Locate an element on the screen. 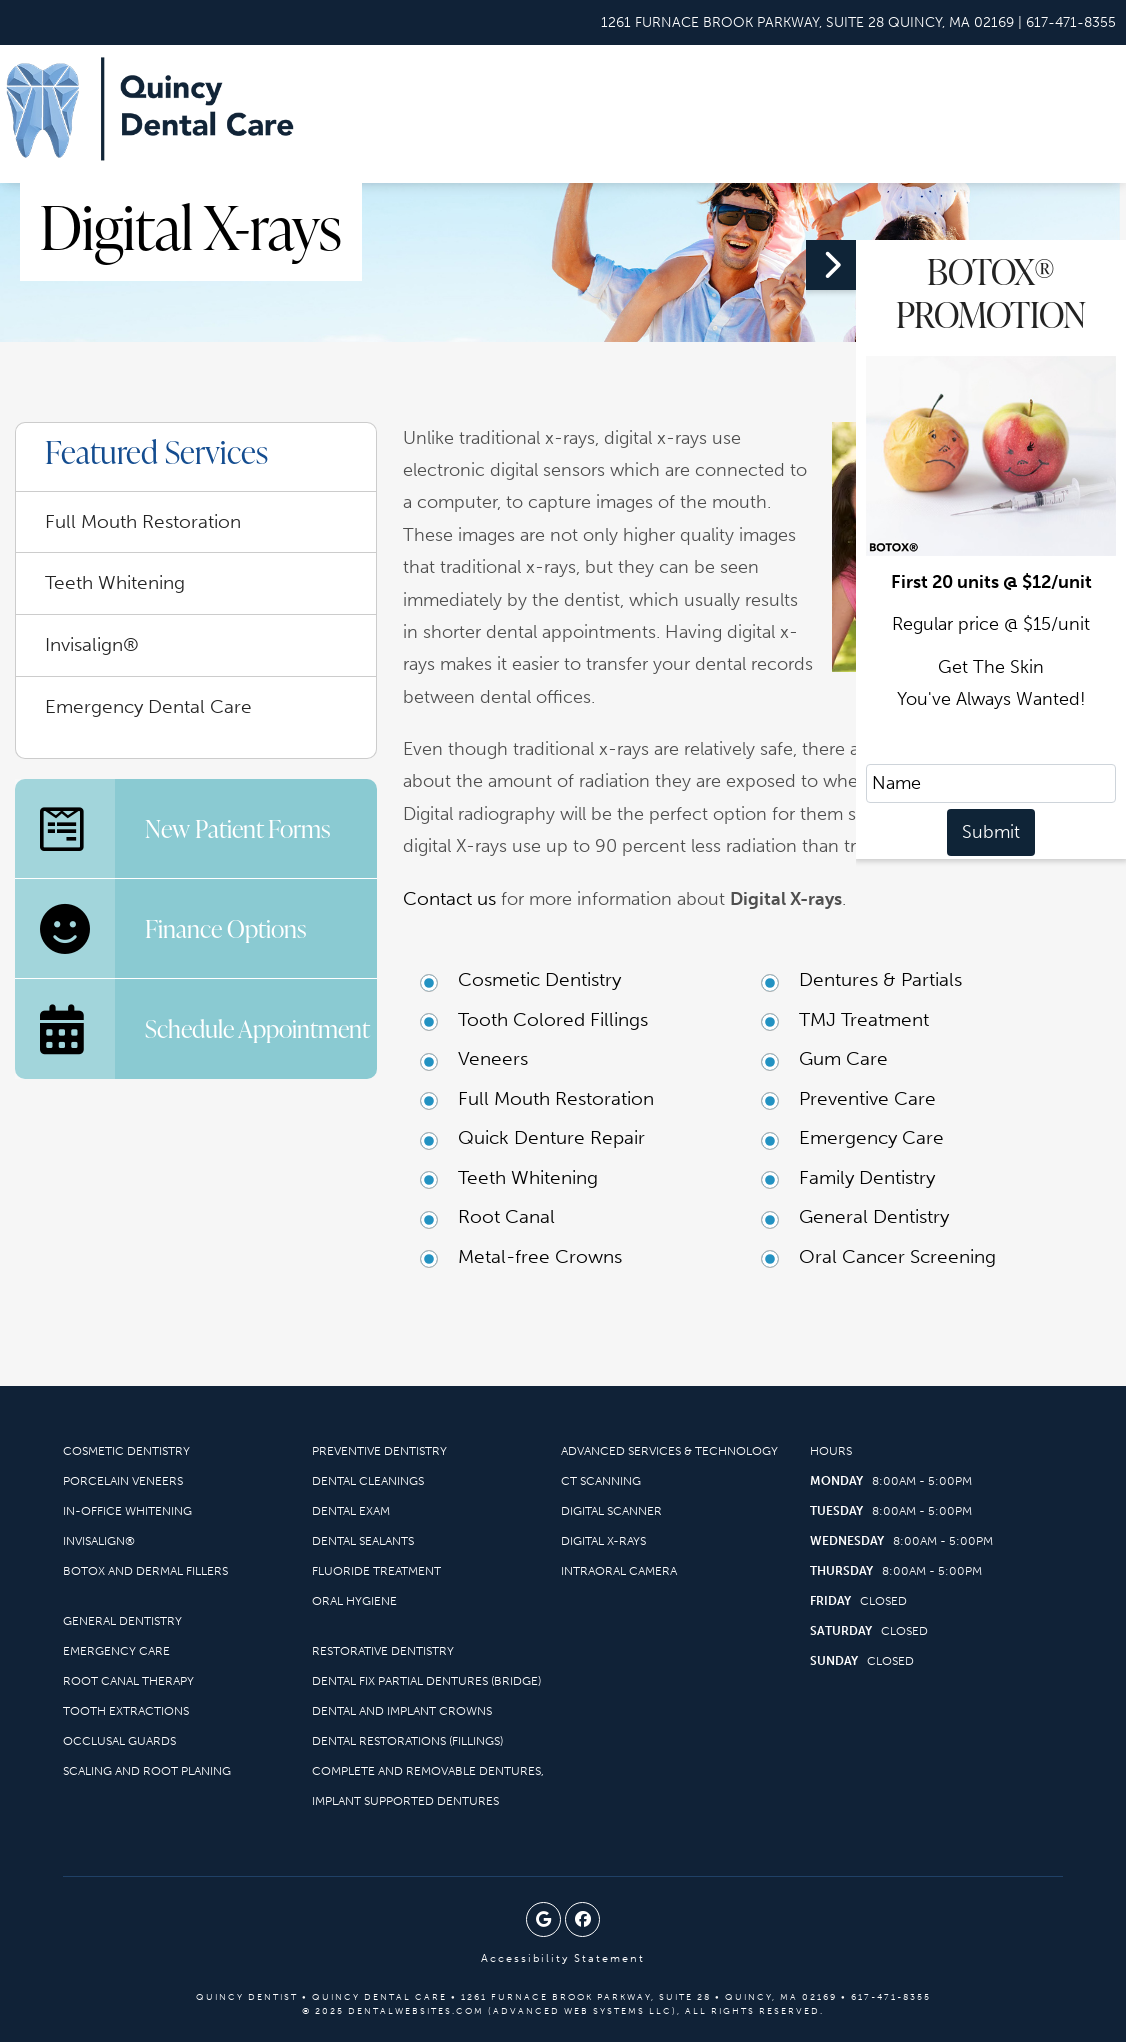 The width and height of the screenshot is (1126, 2042). Metal-free Crowns is located at coordinates (540, 1256).